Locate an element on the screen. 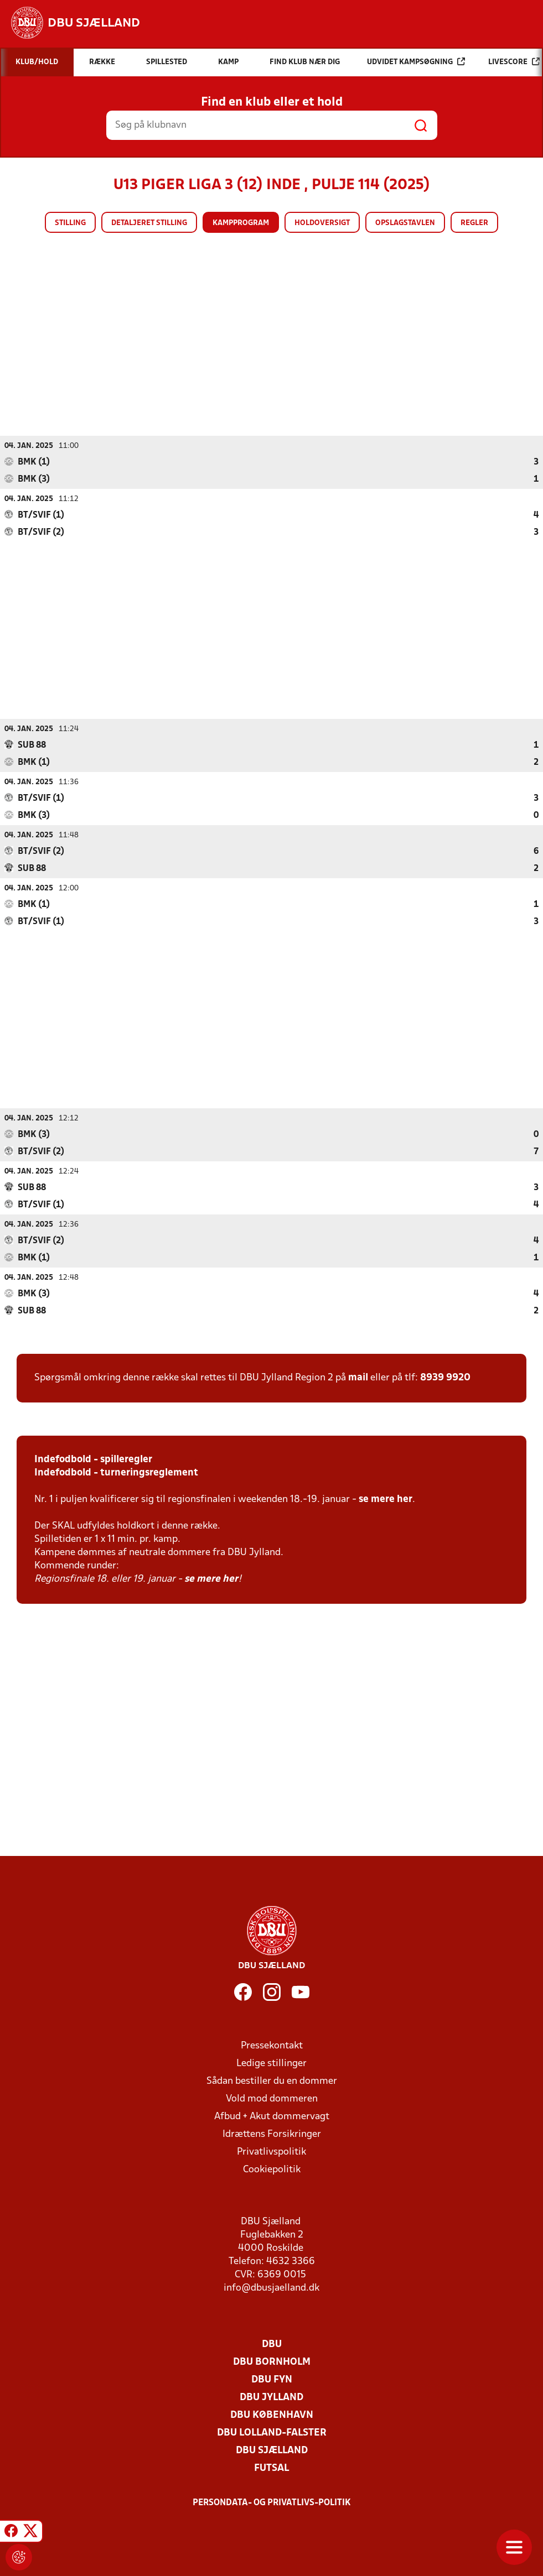  Indefodbold - spilleregler is located at coordinates (93, 1459).